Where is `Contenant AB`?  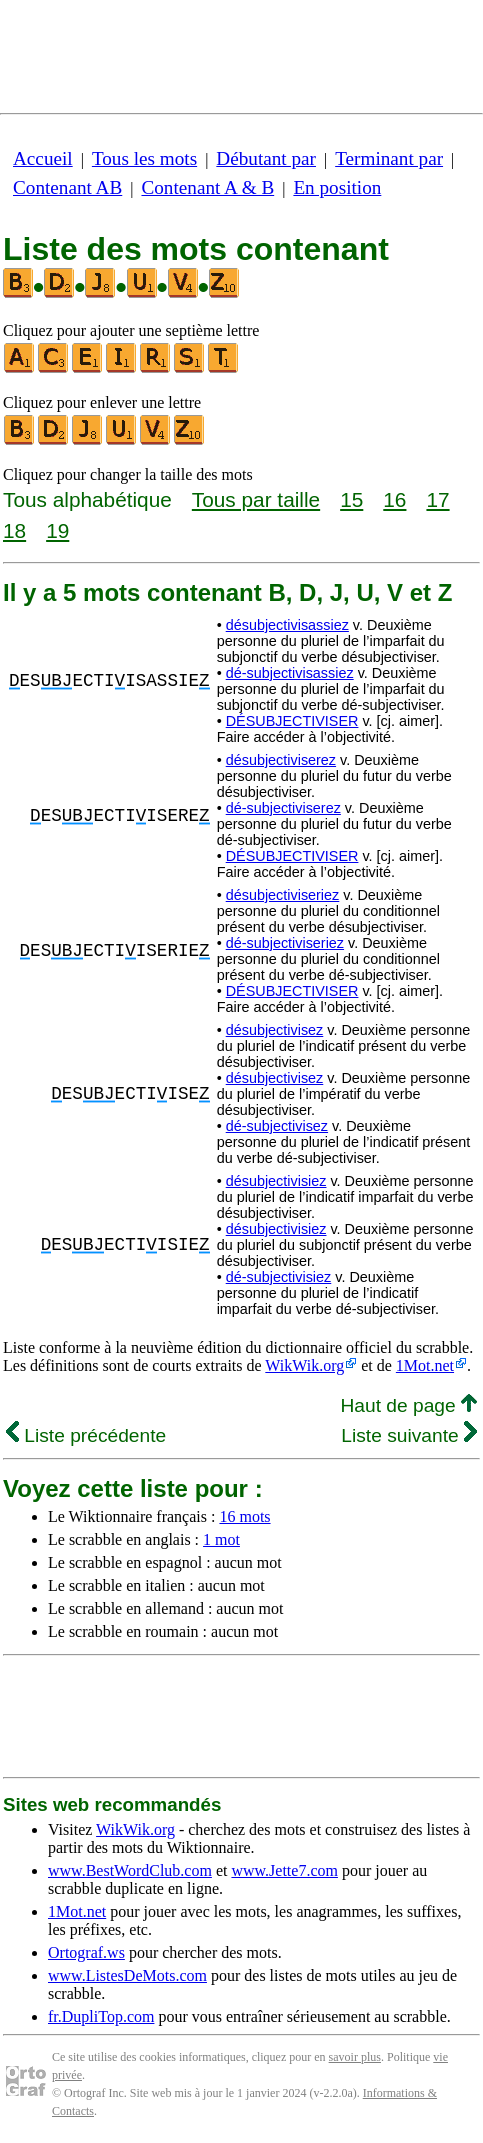
Contenant AB is located at coordinates (67, 187).